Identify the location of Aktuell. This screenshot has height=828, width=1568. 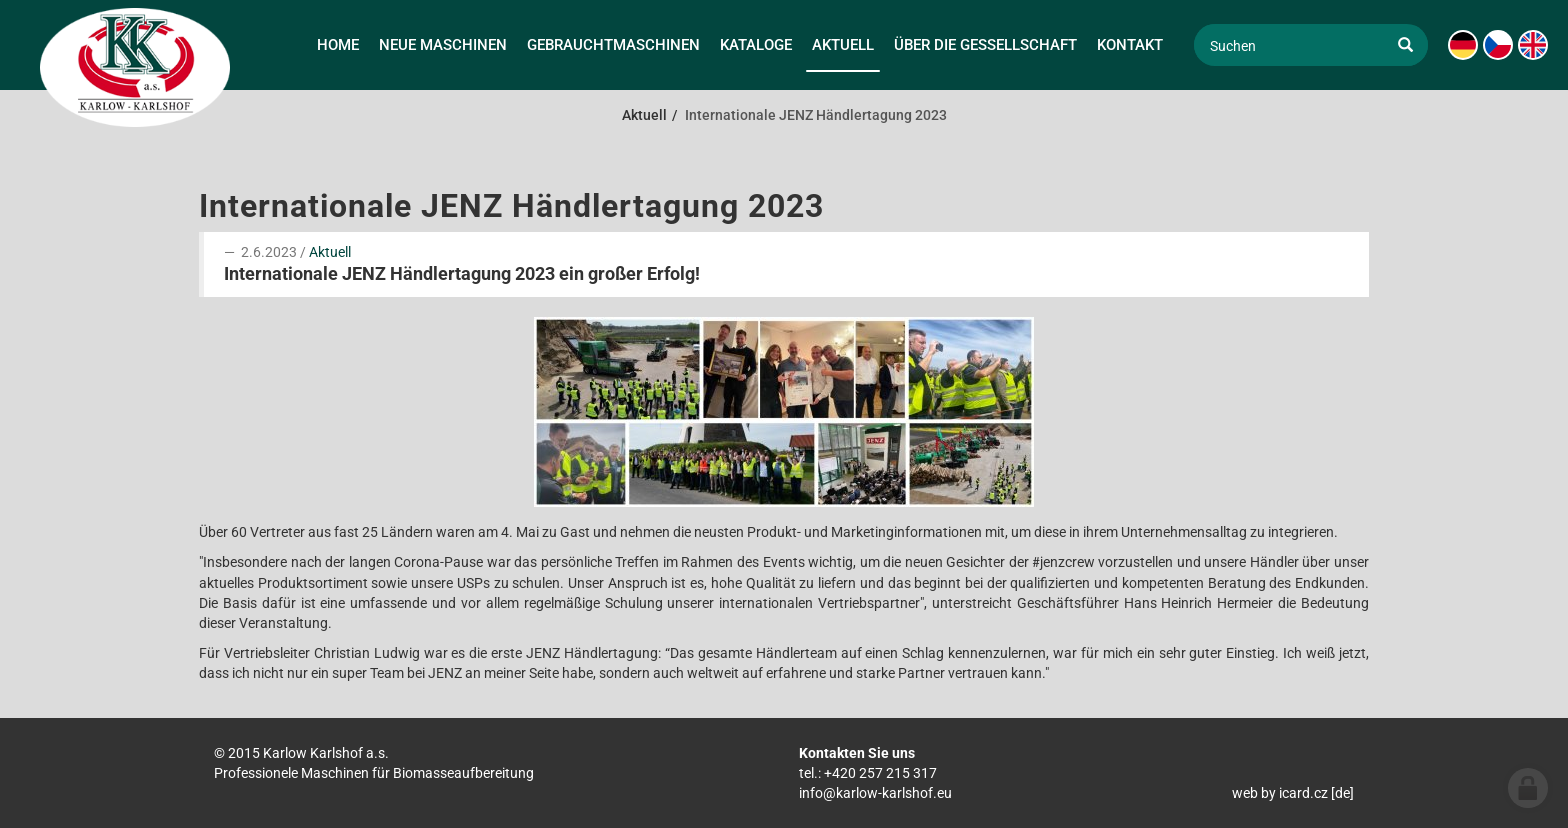
(330, 252).